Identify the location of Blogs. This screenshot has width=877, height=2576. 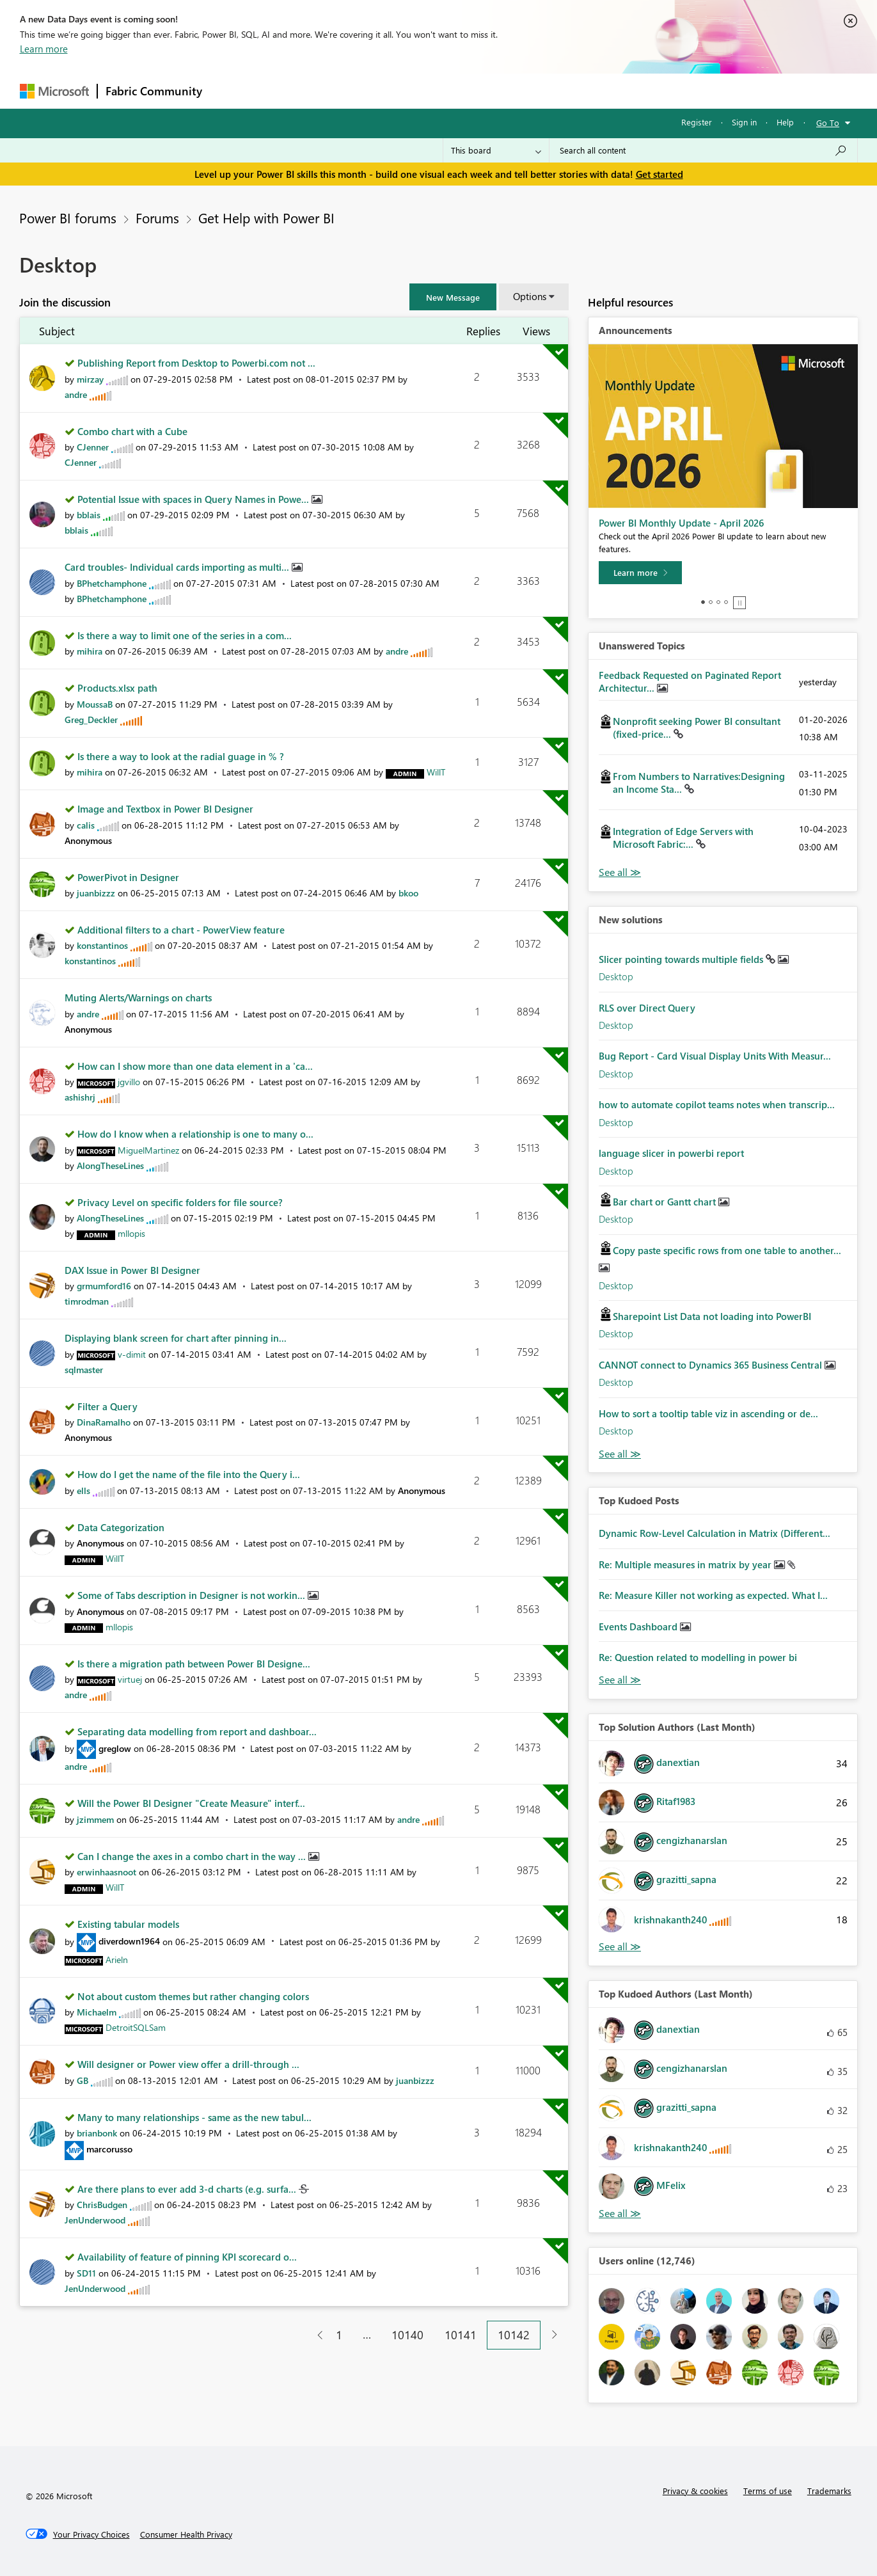
(454, 90).